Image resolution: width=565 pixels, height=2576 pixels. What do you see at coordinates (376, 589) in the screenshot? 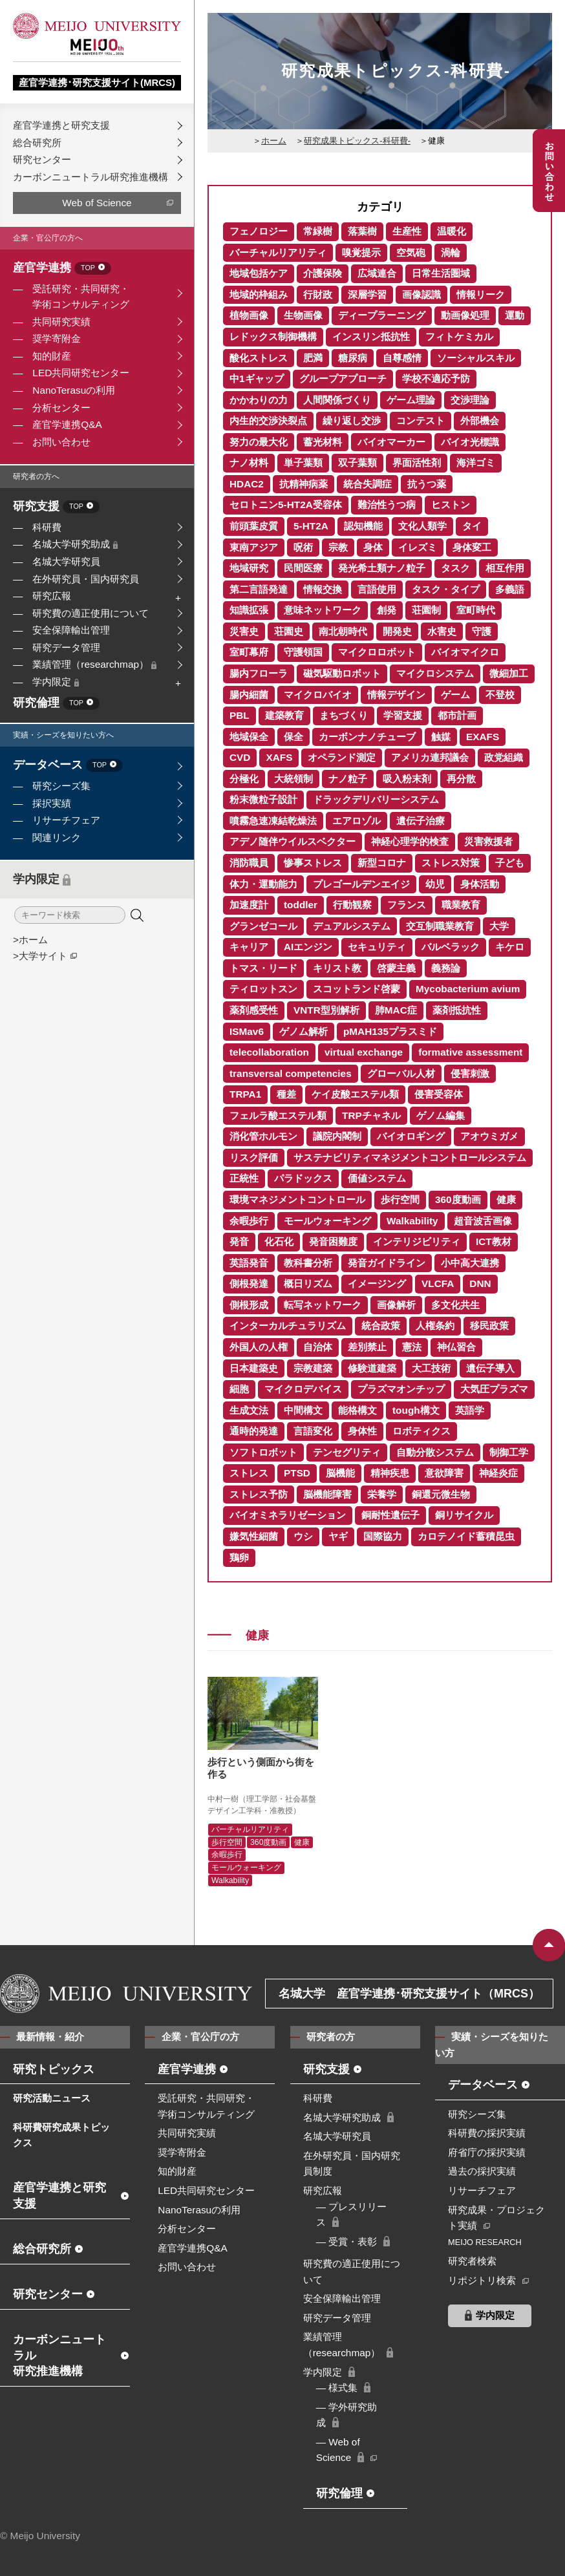
I see `言語使用` at bounding box center [376, 589].